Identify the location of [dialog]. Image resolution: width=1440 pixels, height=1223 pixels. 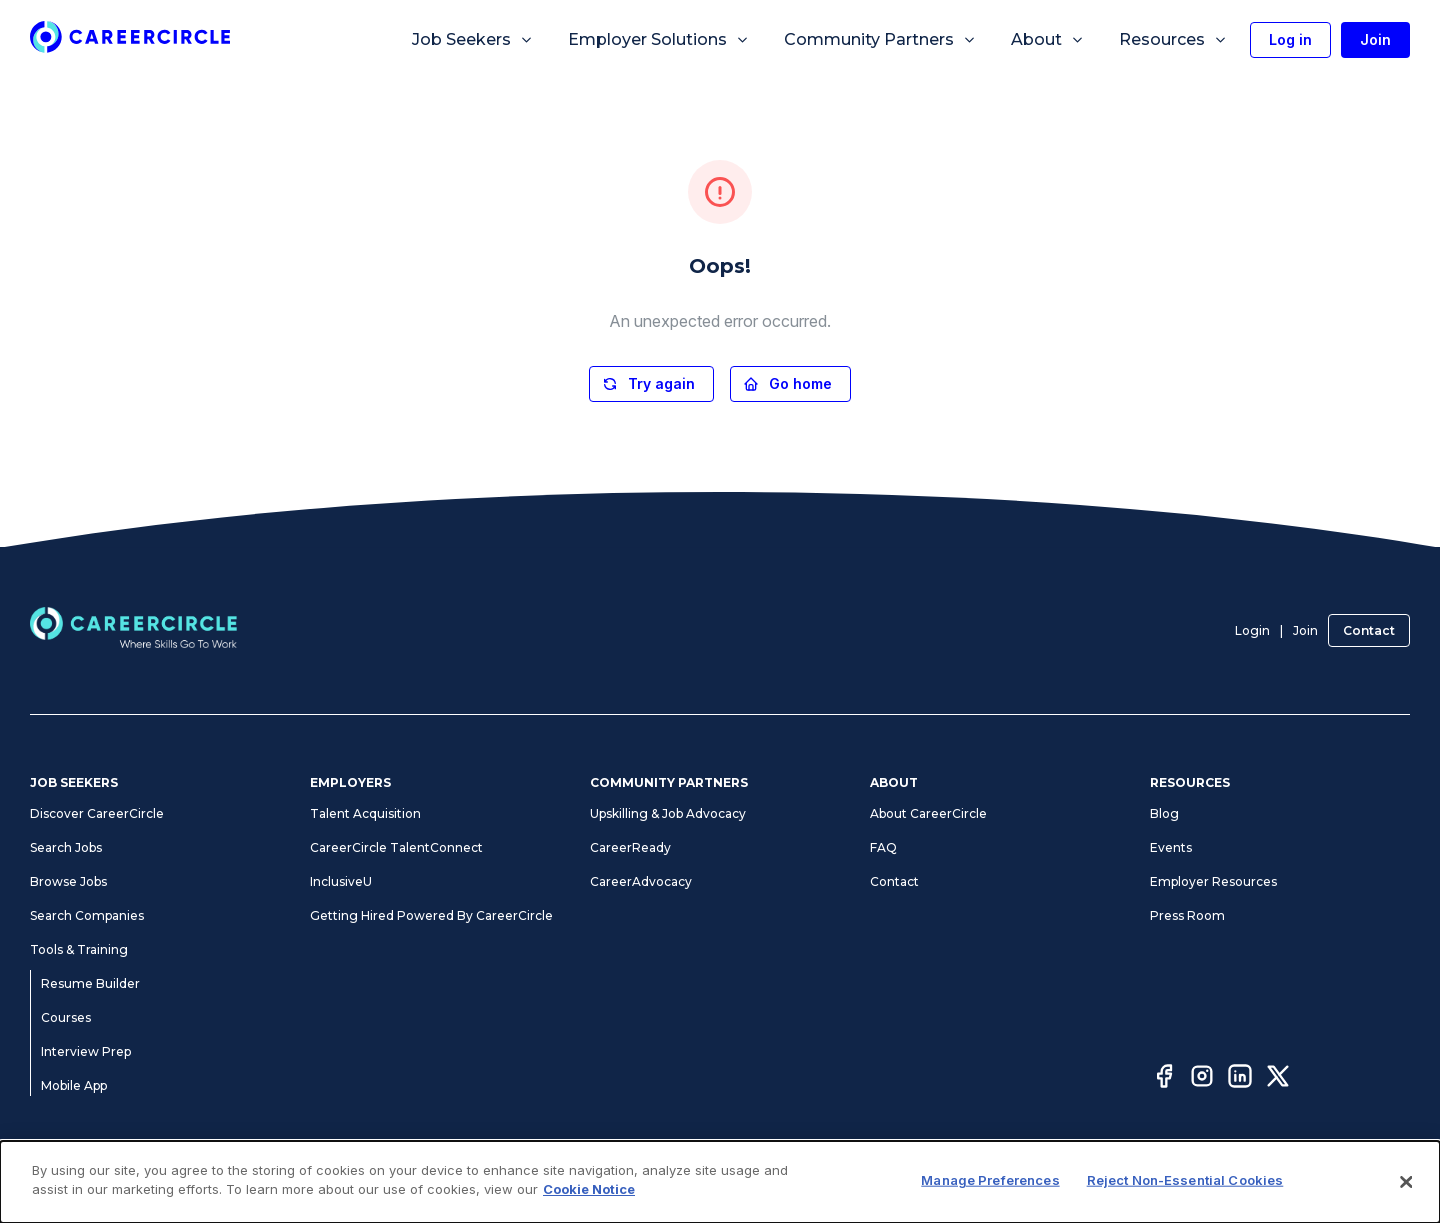
(720, 1182).